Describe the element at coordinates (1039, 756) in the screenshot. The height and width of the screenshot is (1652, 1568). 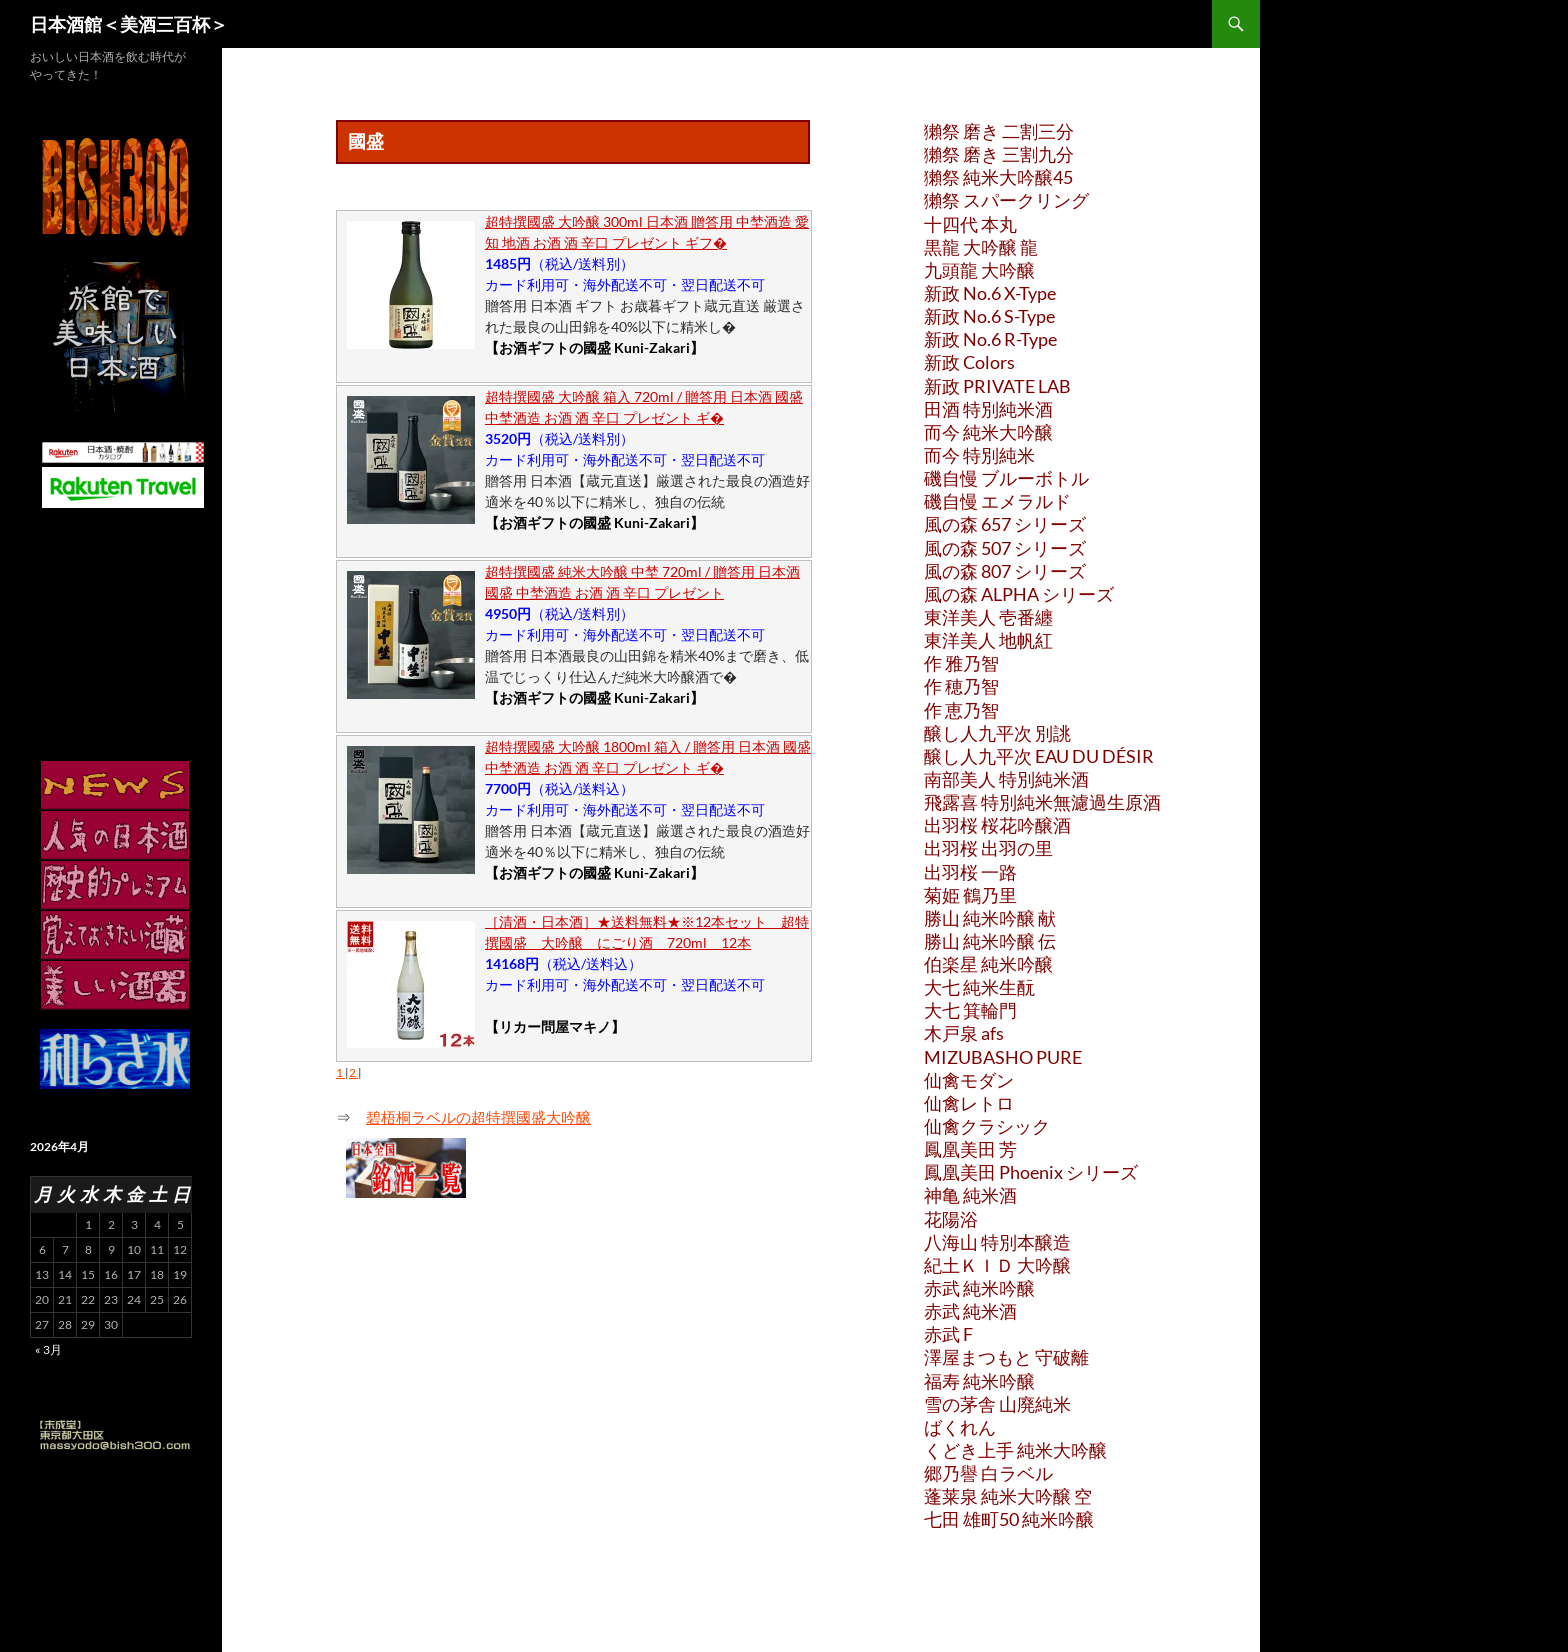
I see `醸し人九平次 EAU DU DÉSIR` at that location.